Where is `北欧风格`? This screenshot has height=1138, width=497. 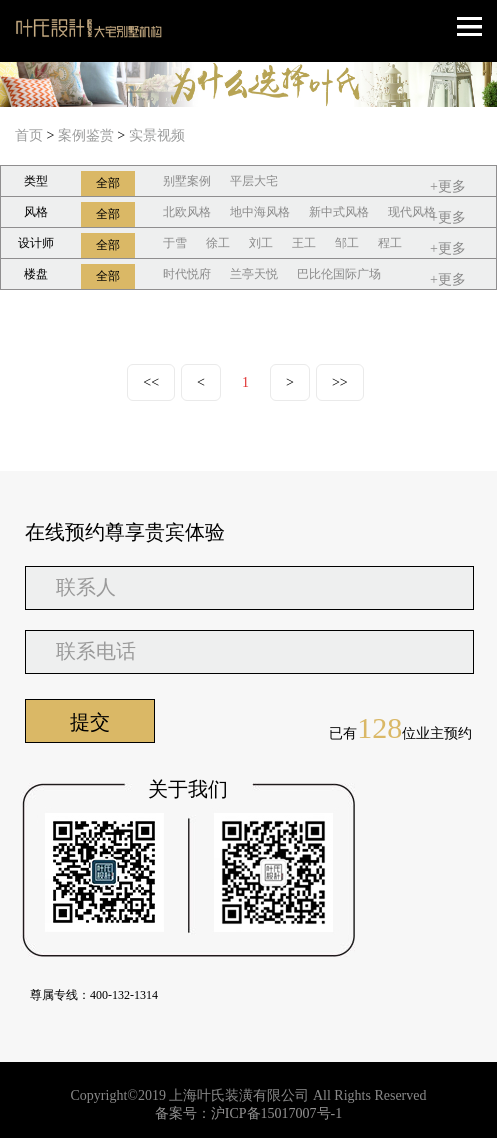
北欧风格 is located at coordinates (187, 212).